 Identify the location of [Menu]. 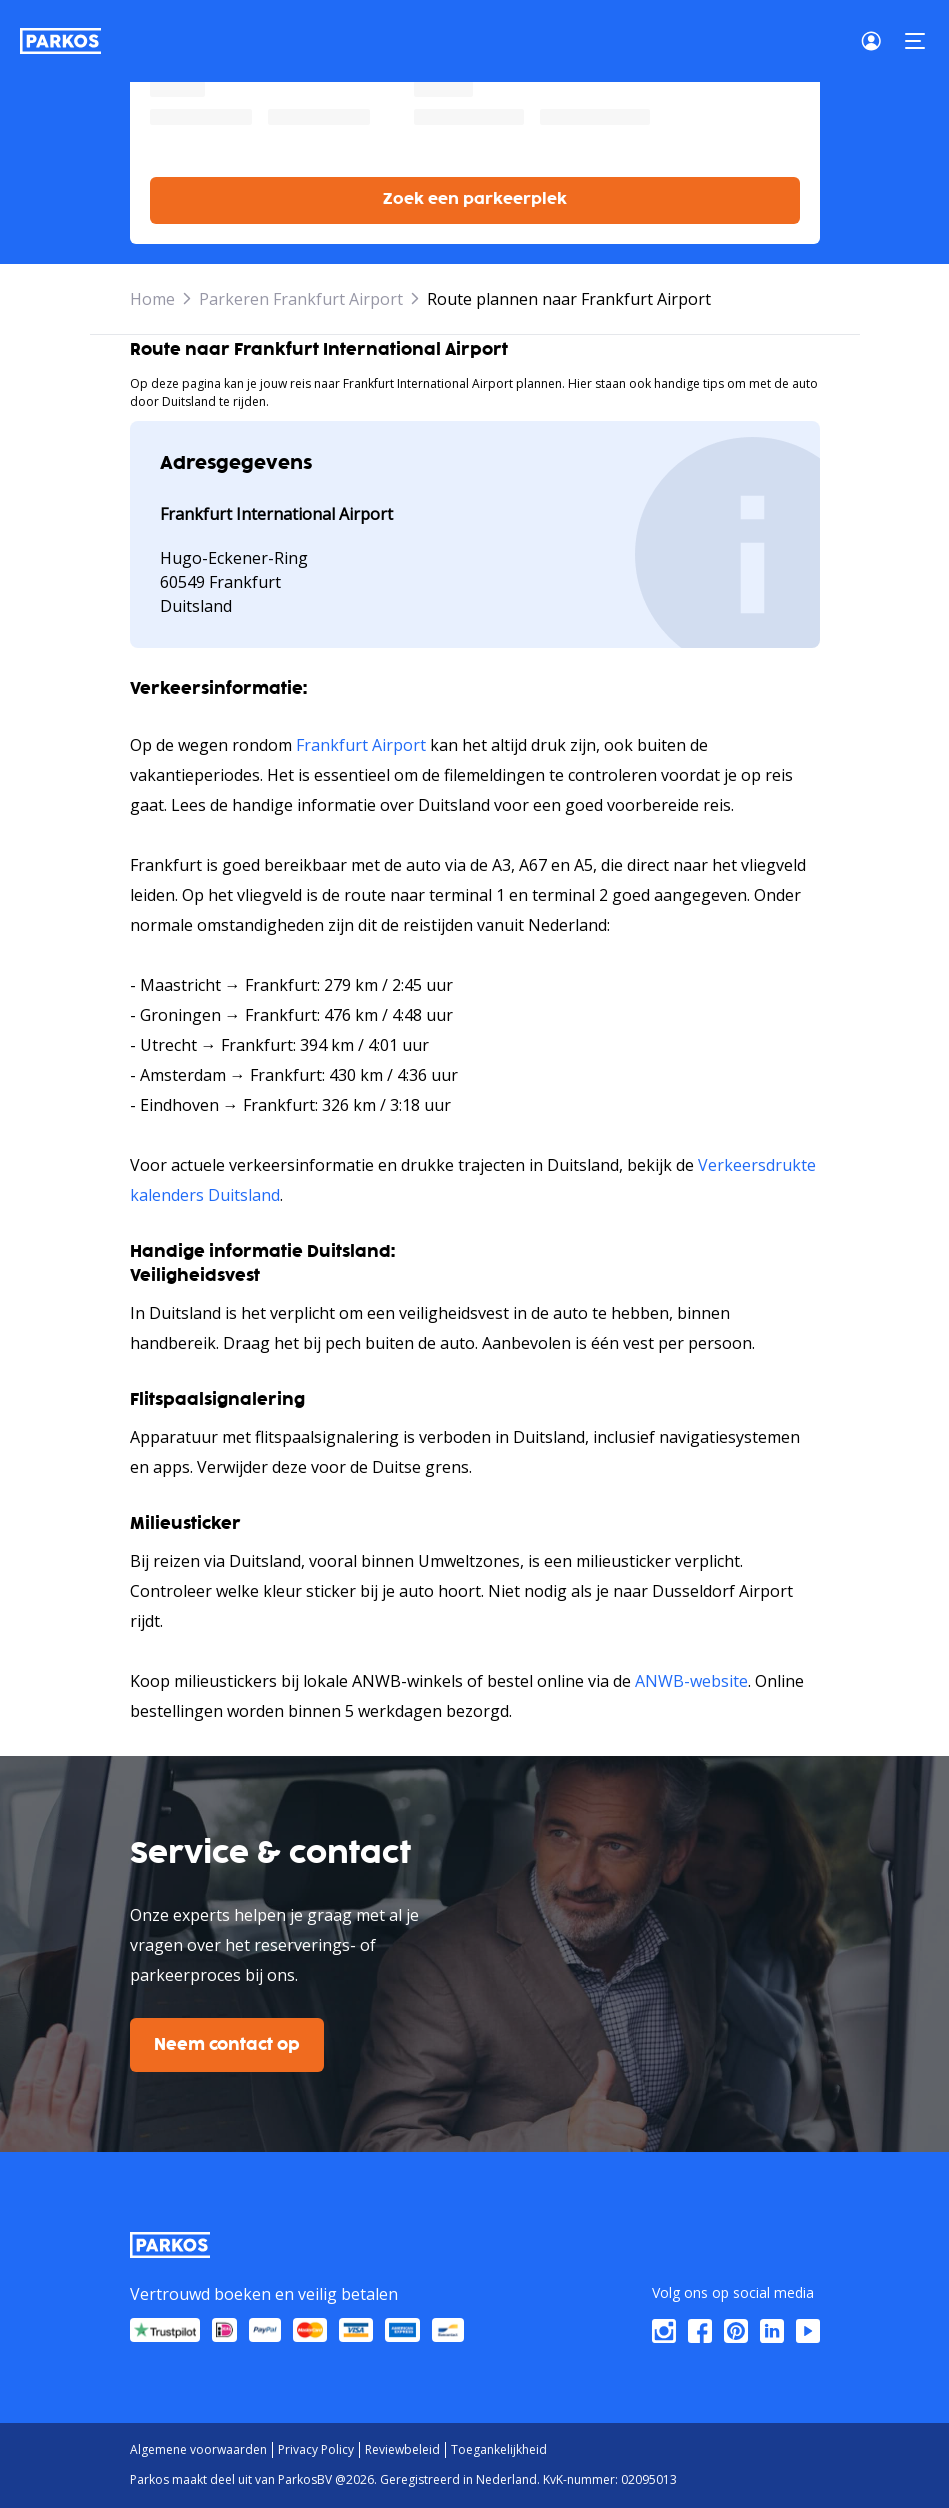
(915, 41).